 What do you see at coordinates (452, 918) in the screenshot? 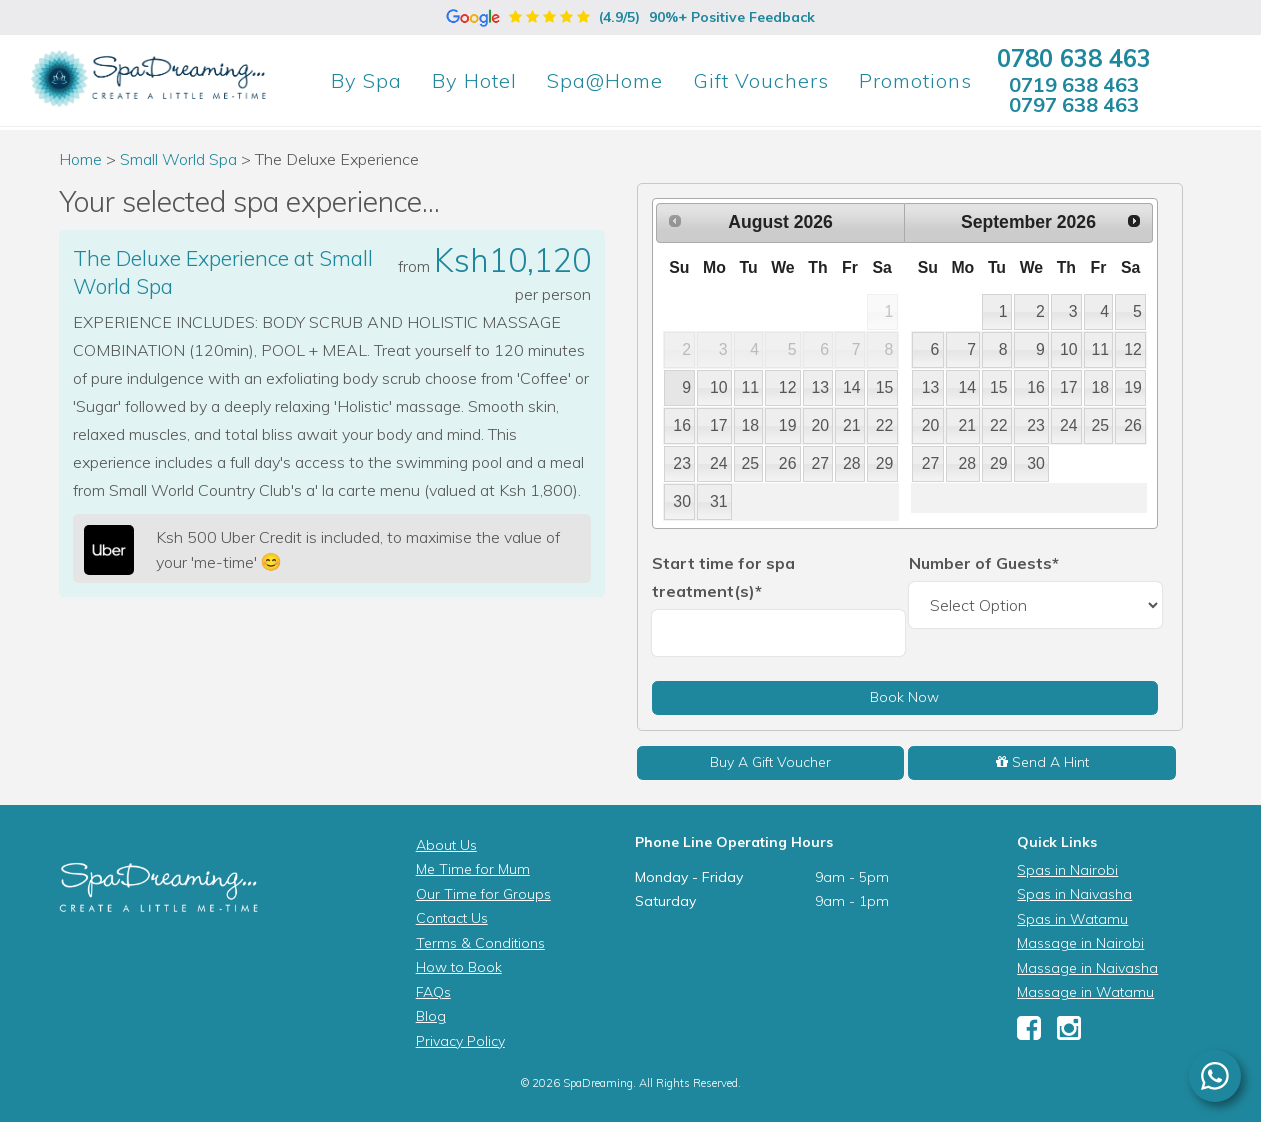
I see `Contact Us` at bounding box center [452, 918].